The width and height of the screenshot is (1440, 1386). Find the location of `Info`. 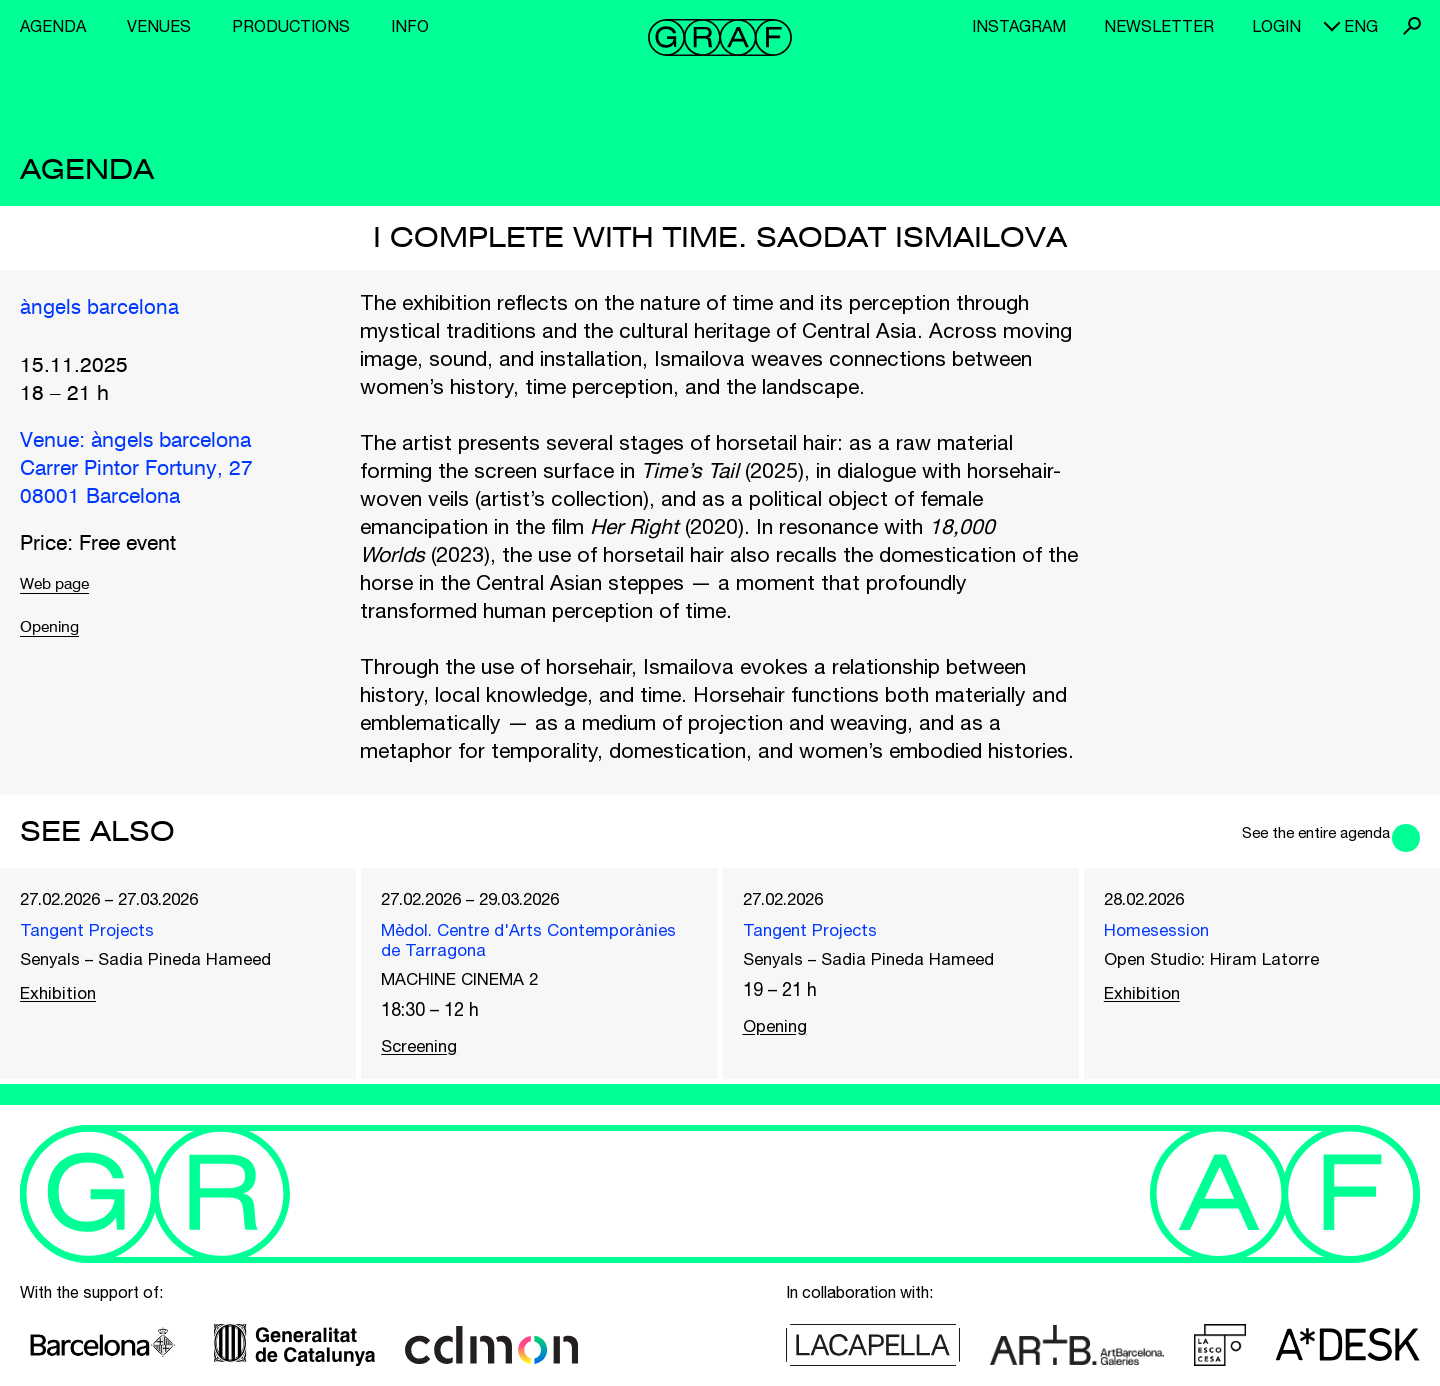

Info is located at coordinates (410, 26).